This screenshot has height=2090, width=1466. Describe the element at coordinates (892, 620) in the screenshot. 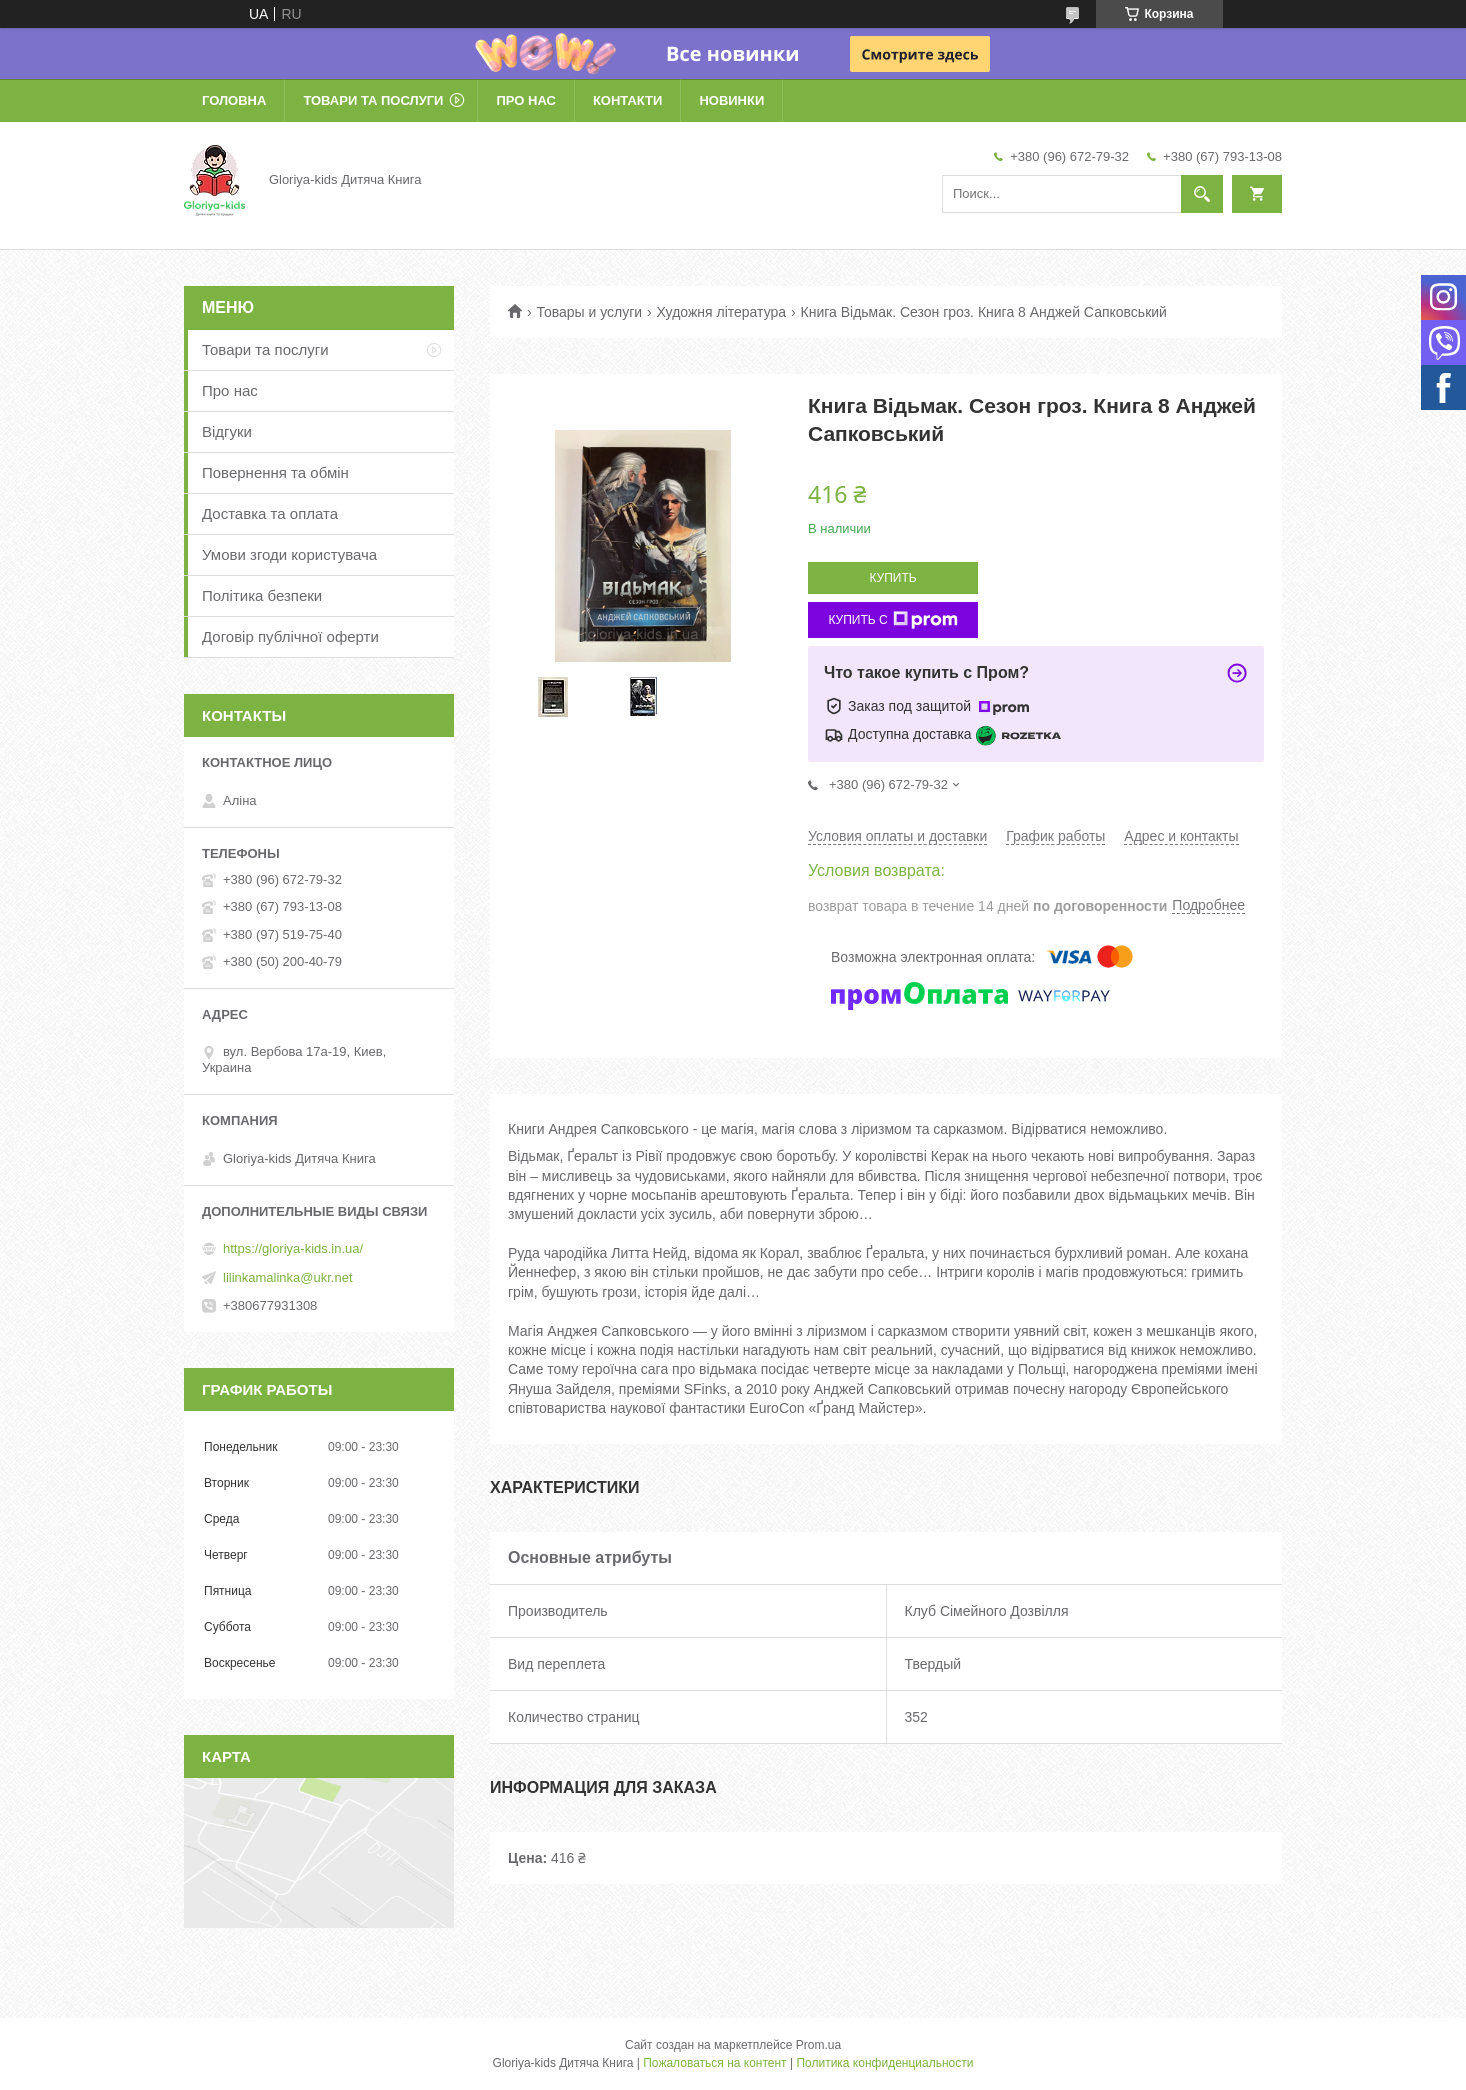

I see `Купить с` at that location.